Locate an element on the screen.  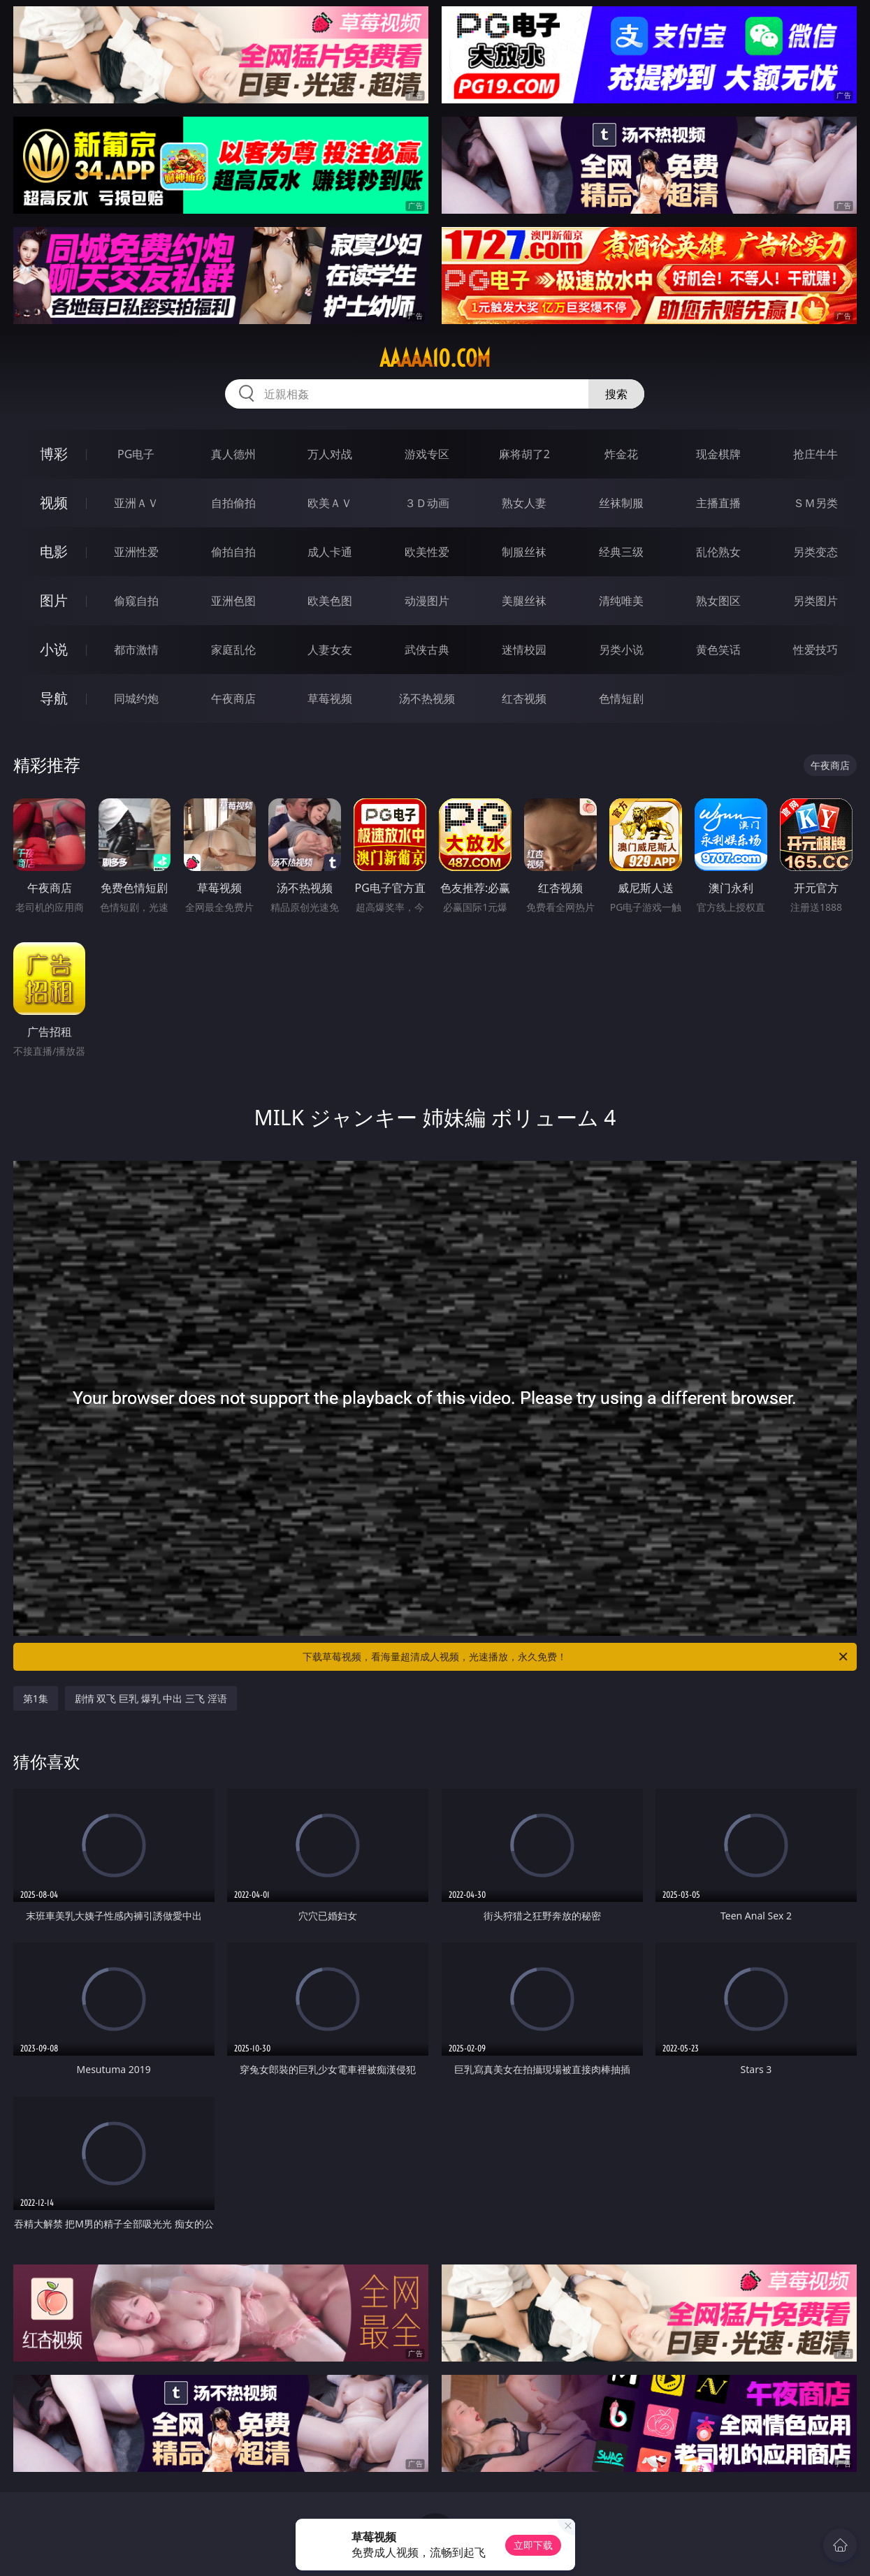
游戏专区 is located at coordinates (427, 454).